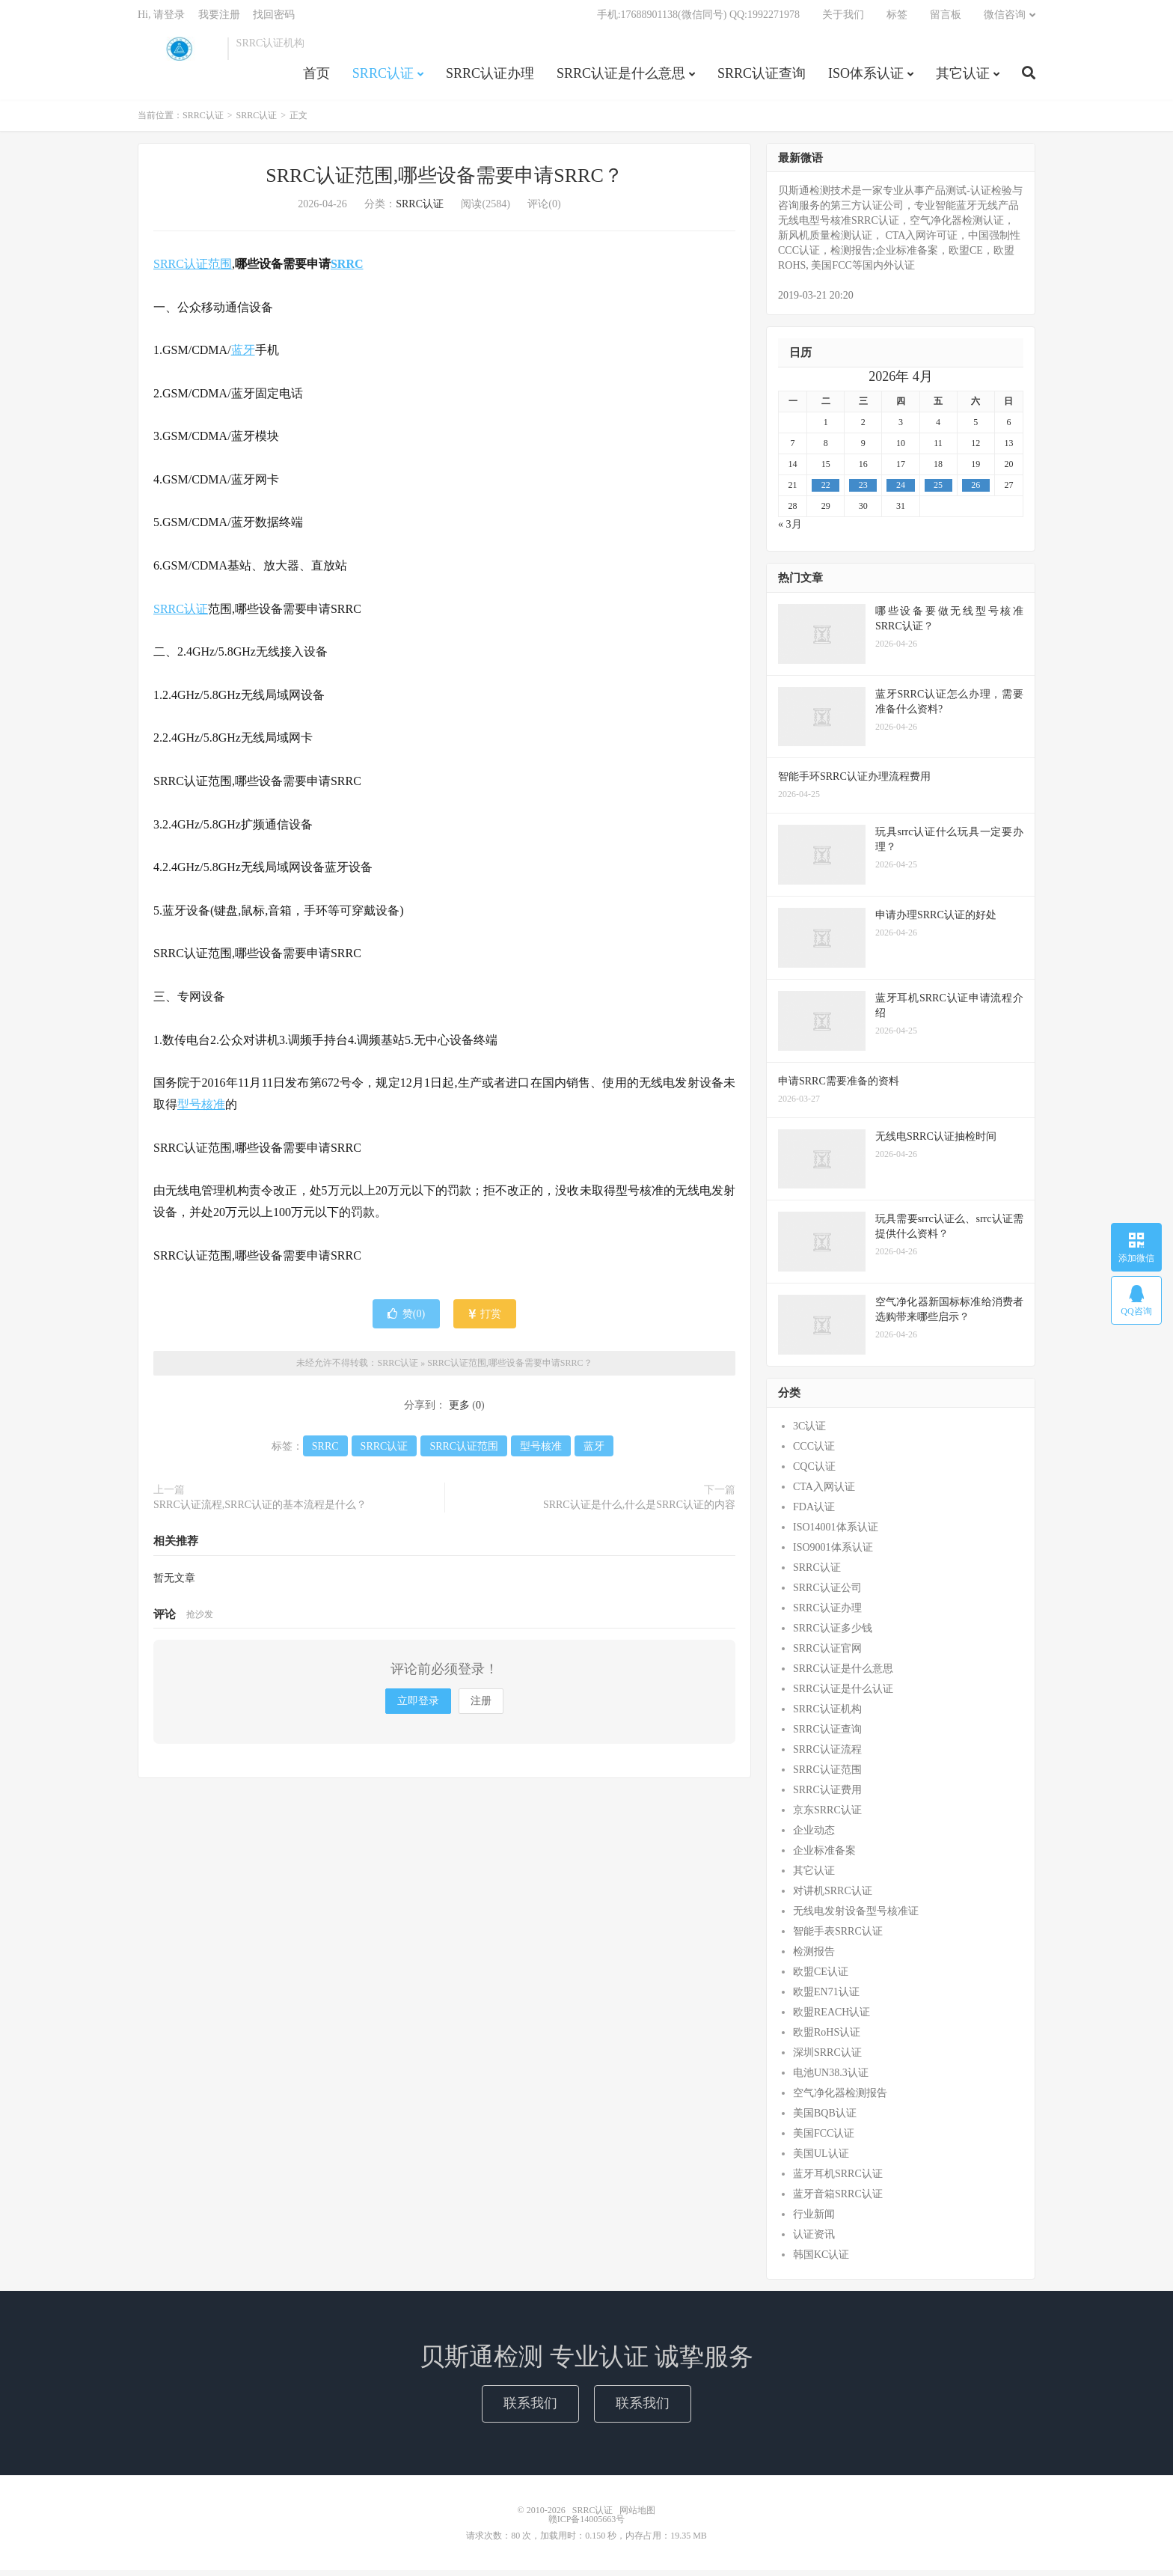 This screenshot has height=2576, width=1173. What do you see at coordinates (243, 356) in the screenshot?
I see `蓝牙` at bounding box center [243, 356].